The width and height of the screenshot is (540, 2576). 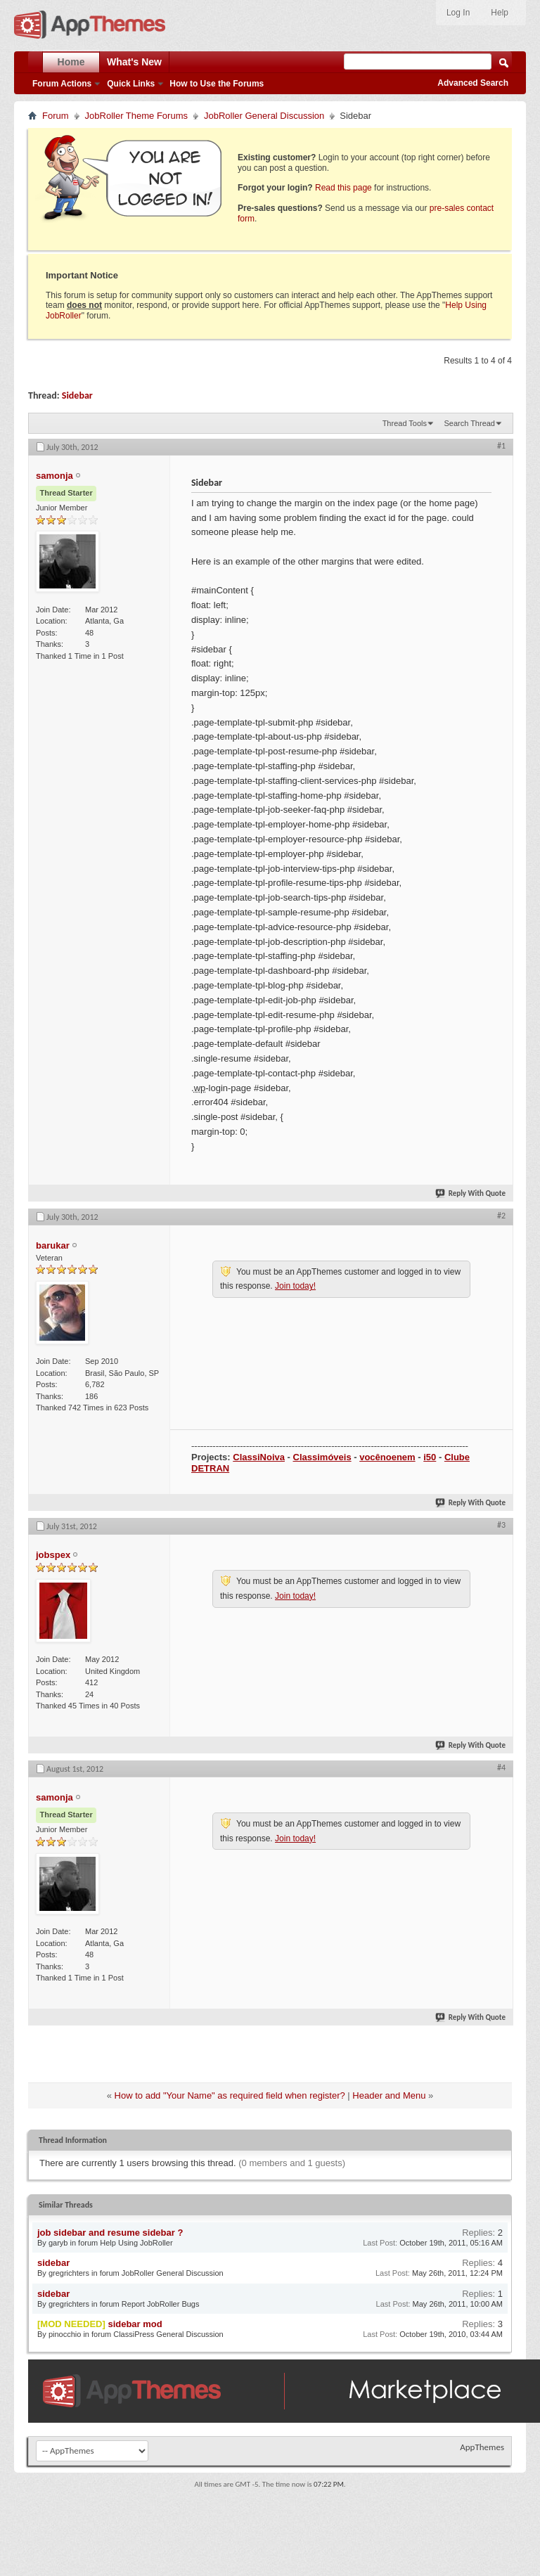 I want to click on Help, so click(x=499, y=13).